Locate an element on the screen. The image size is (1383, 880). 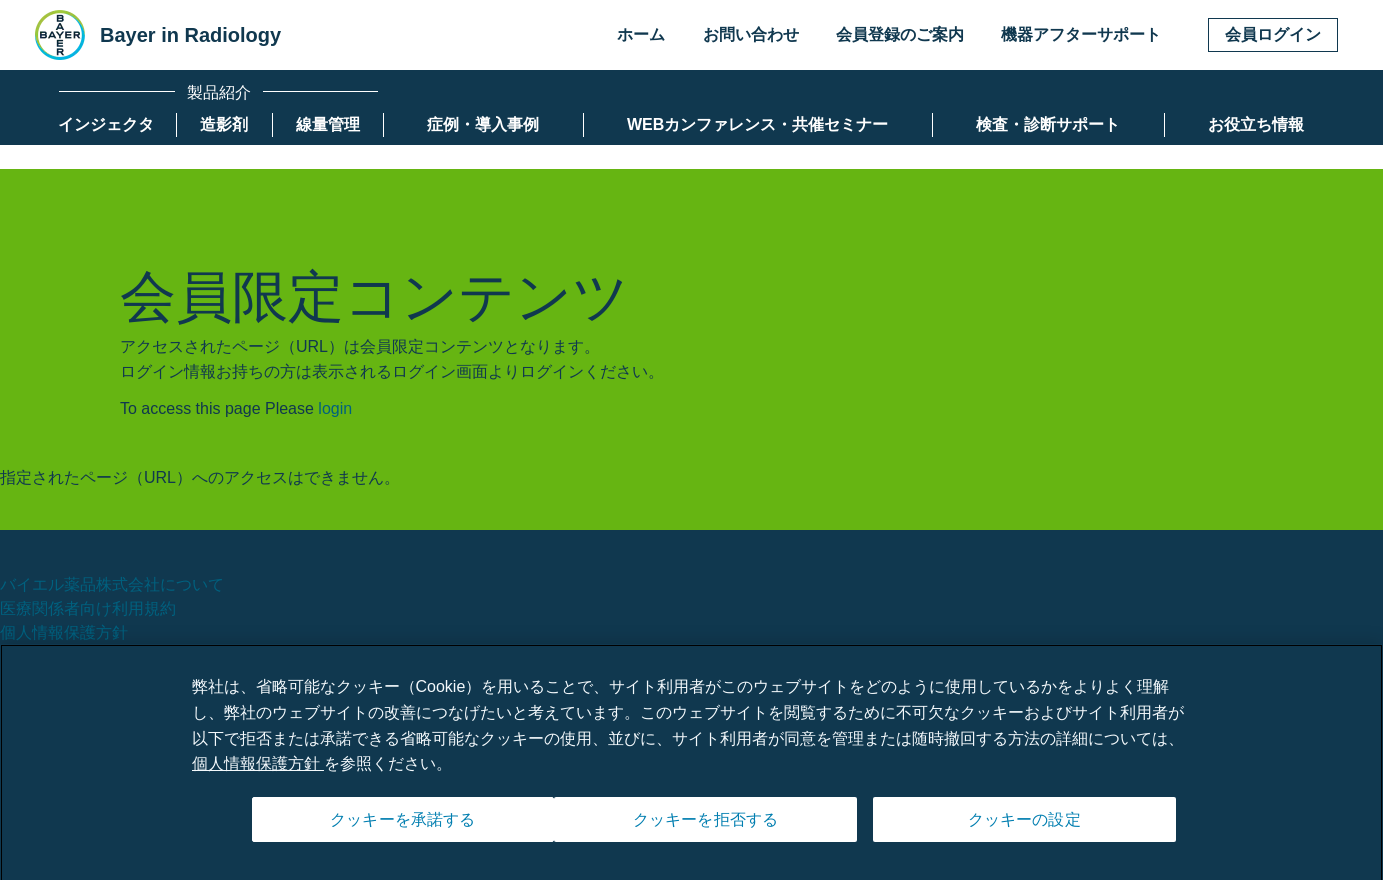
クッキーの設定 is located at coordinates (1024, 826).